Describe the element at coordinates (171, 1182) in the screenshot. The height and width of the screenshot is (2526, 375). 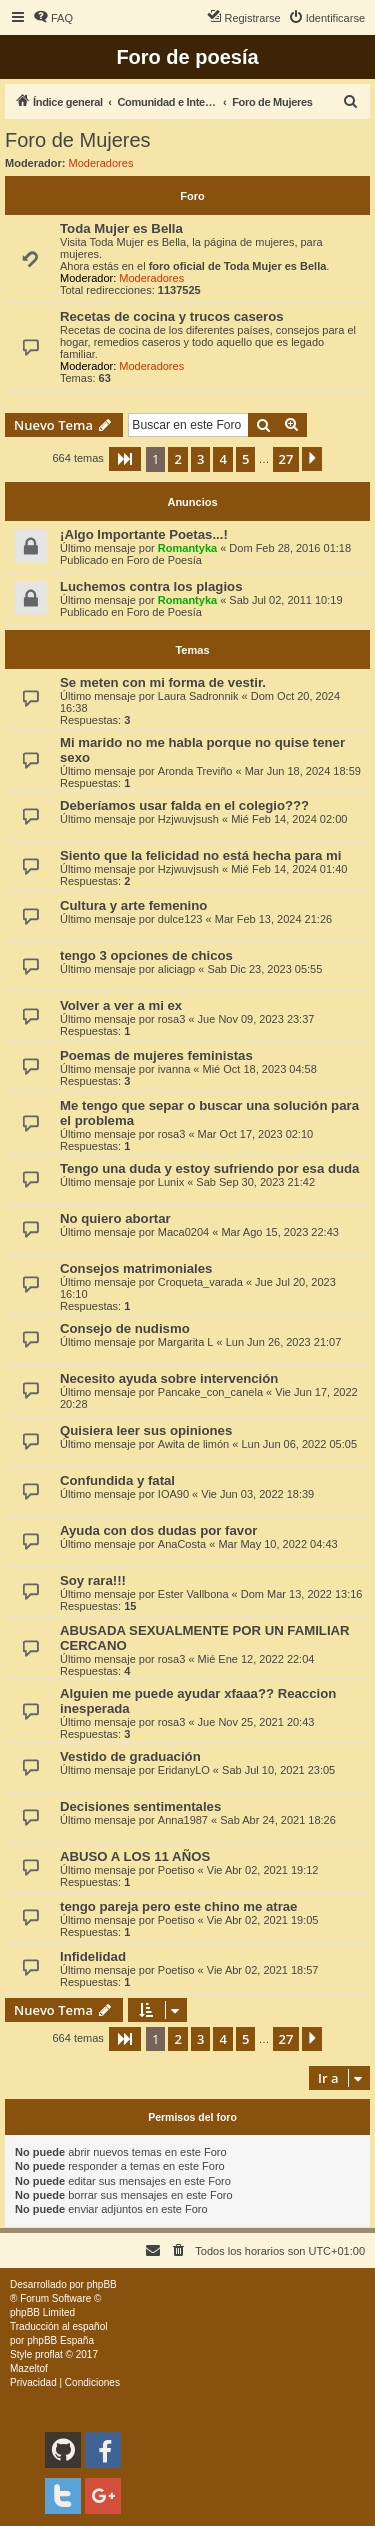
I see `Lunix` at that location.